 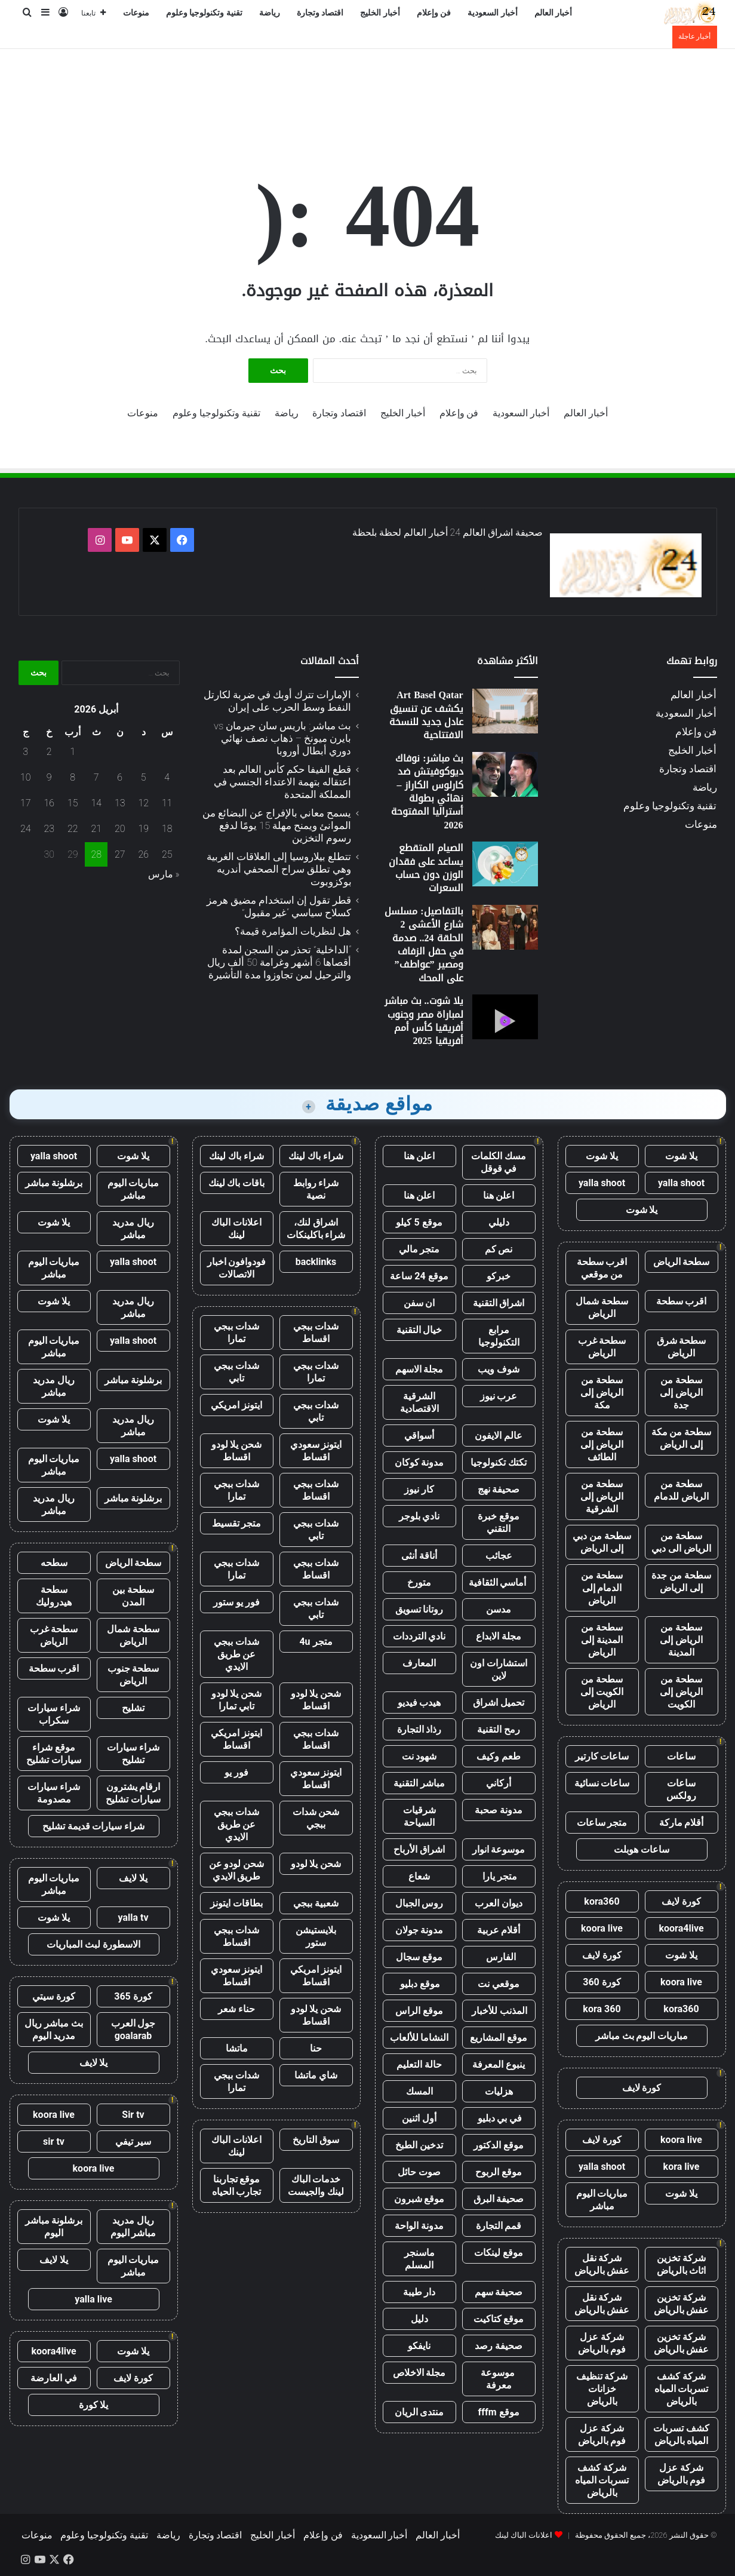 What do you see at coordinates (315, 1156) in the screenshot?
I see `شراء باك لينك` at bounding box center [315, 1156].